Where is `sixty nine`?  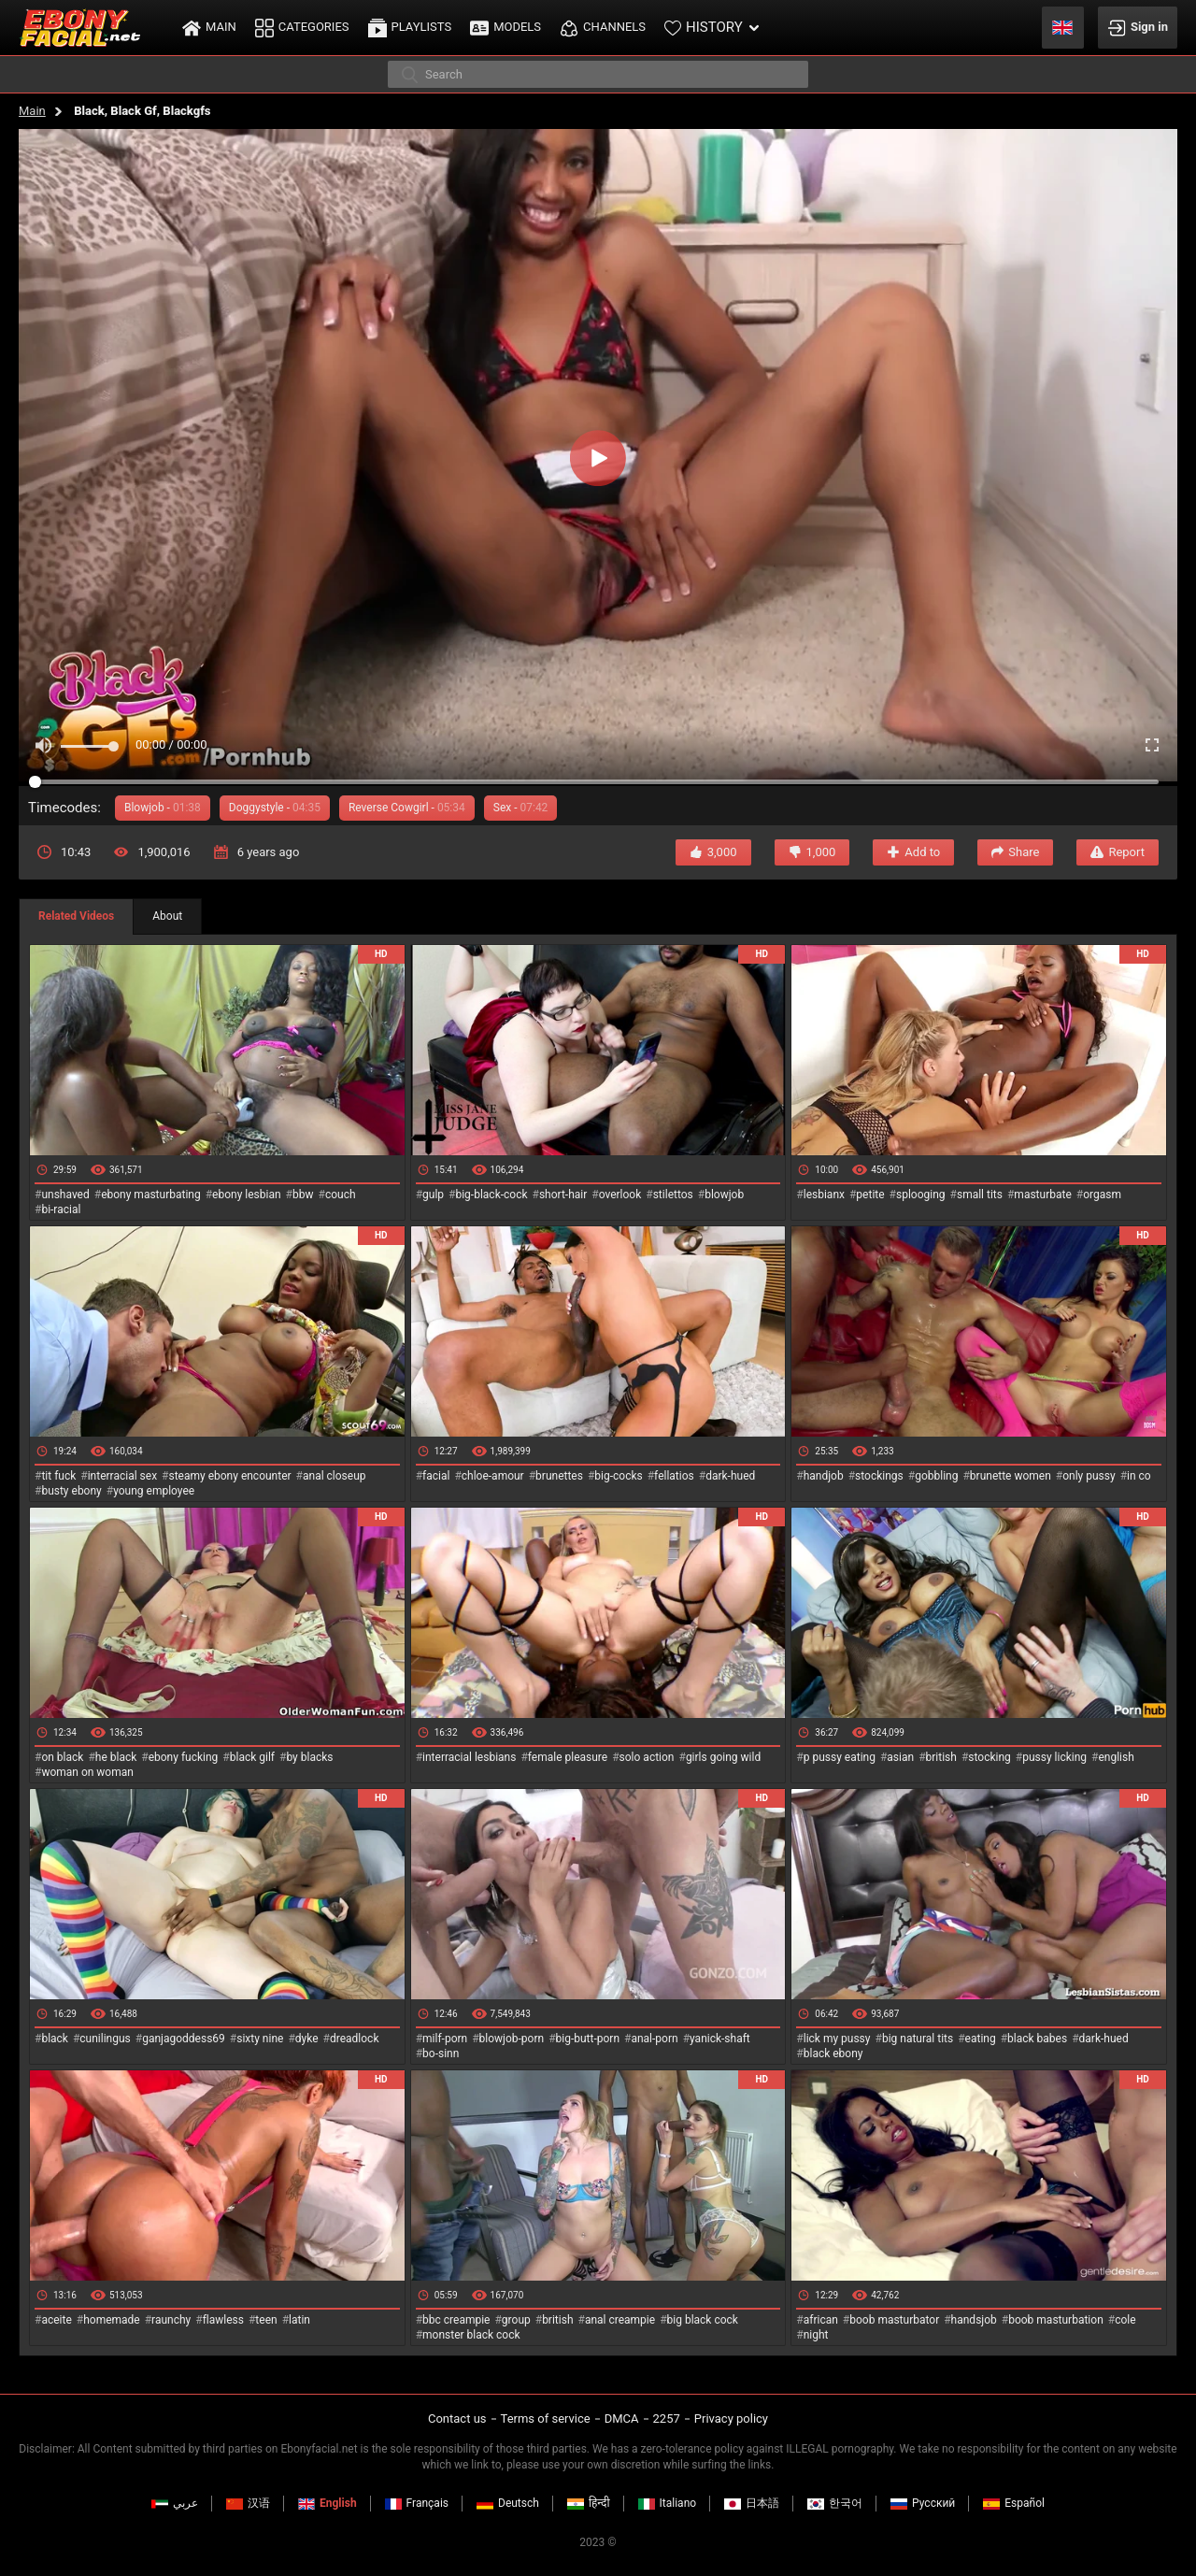
sixty nine is located at coordinates (259, 2038).